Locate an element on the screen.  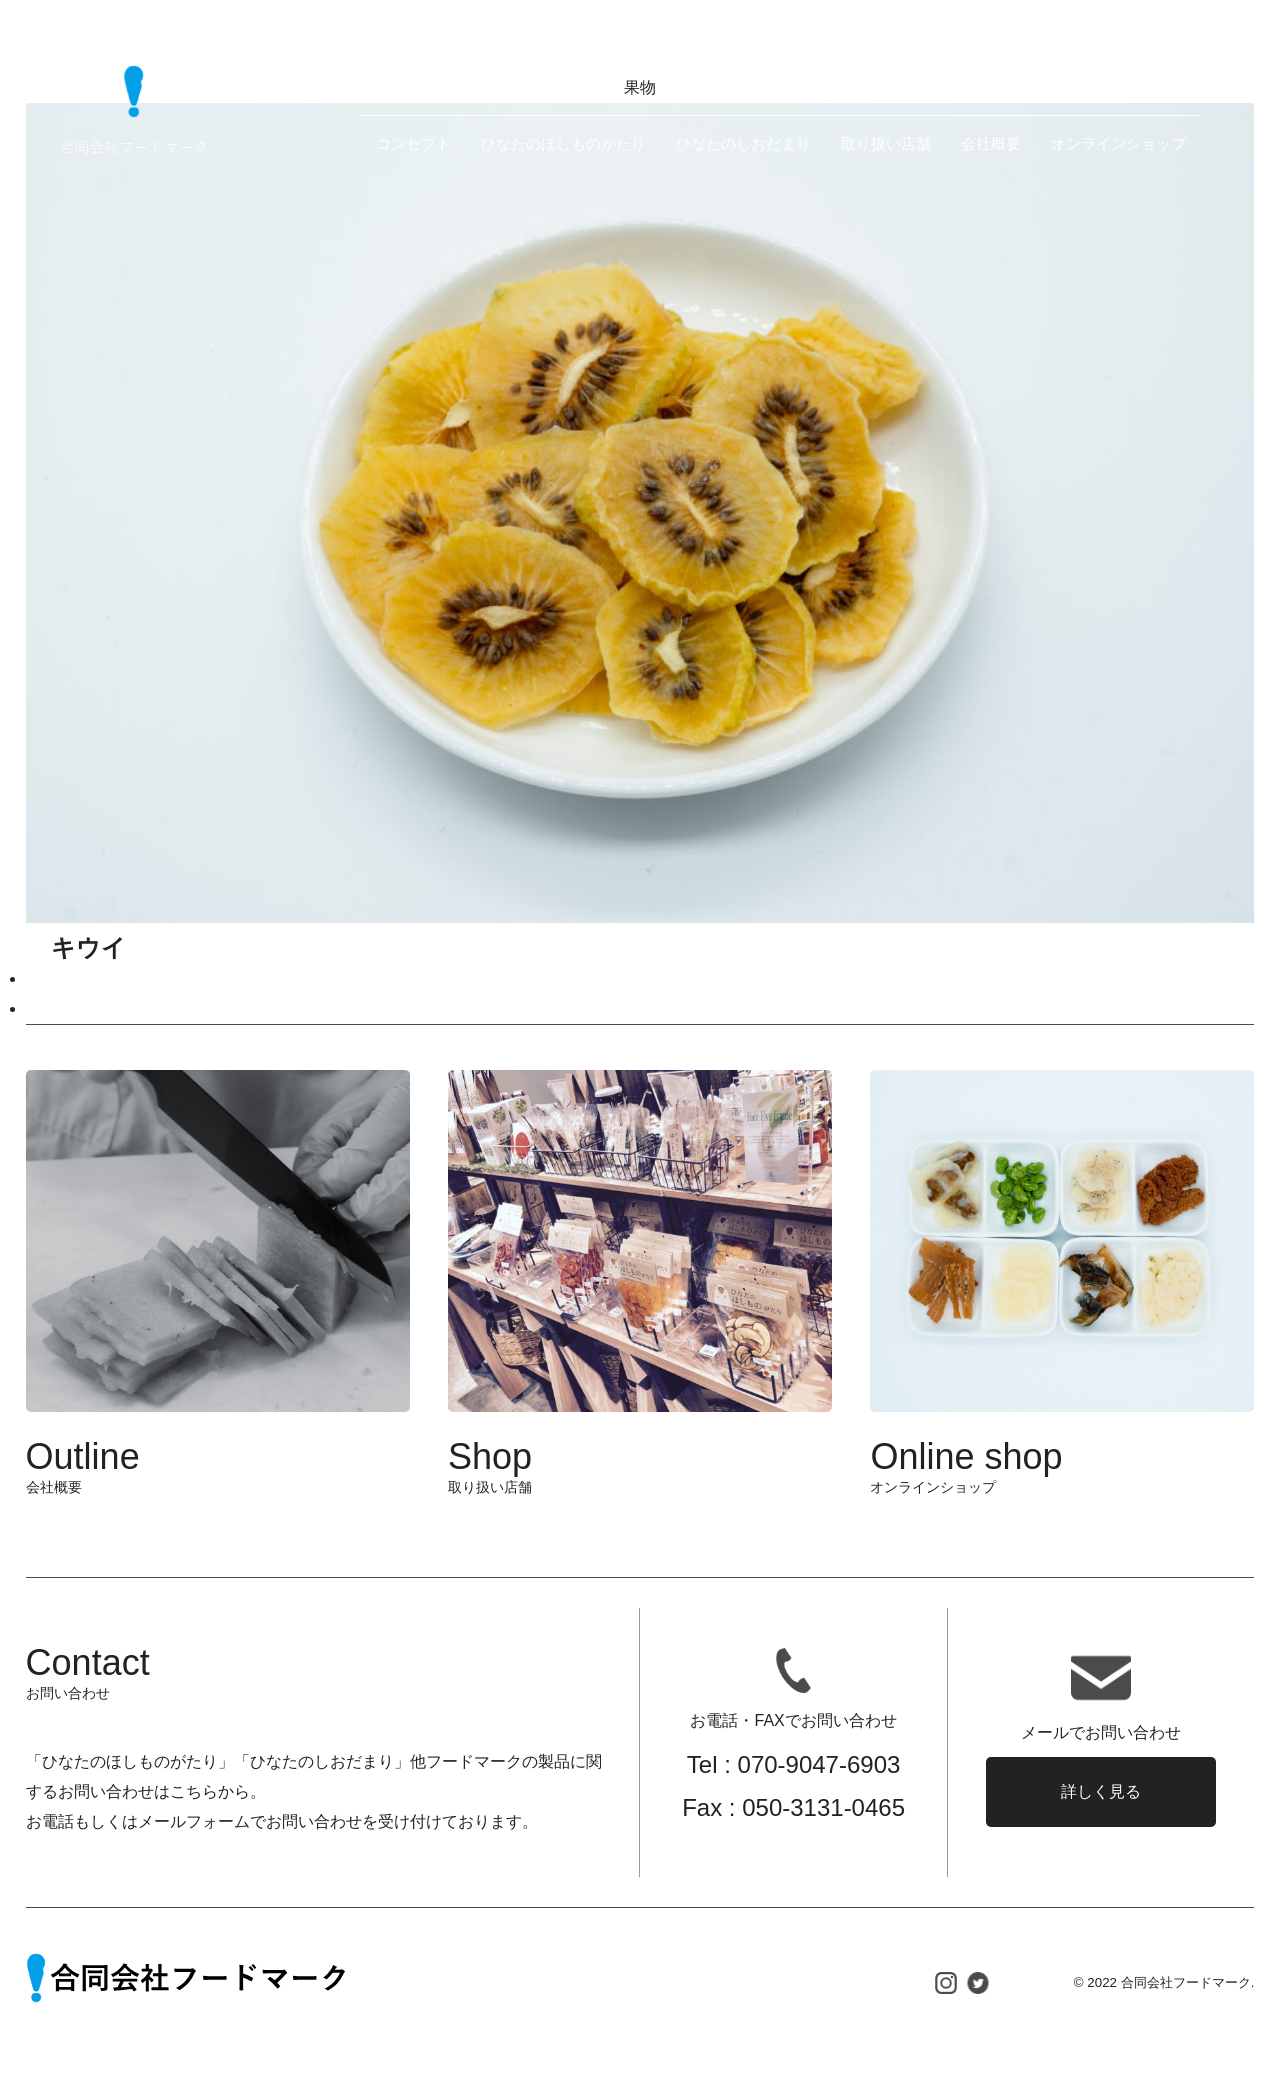
会社概要 is located at coordinates (991, 143).